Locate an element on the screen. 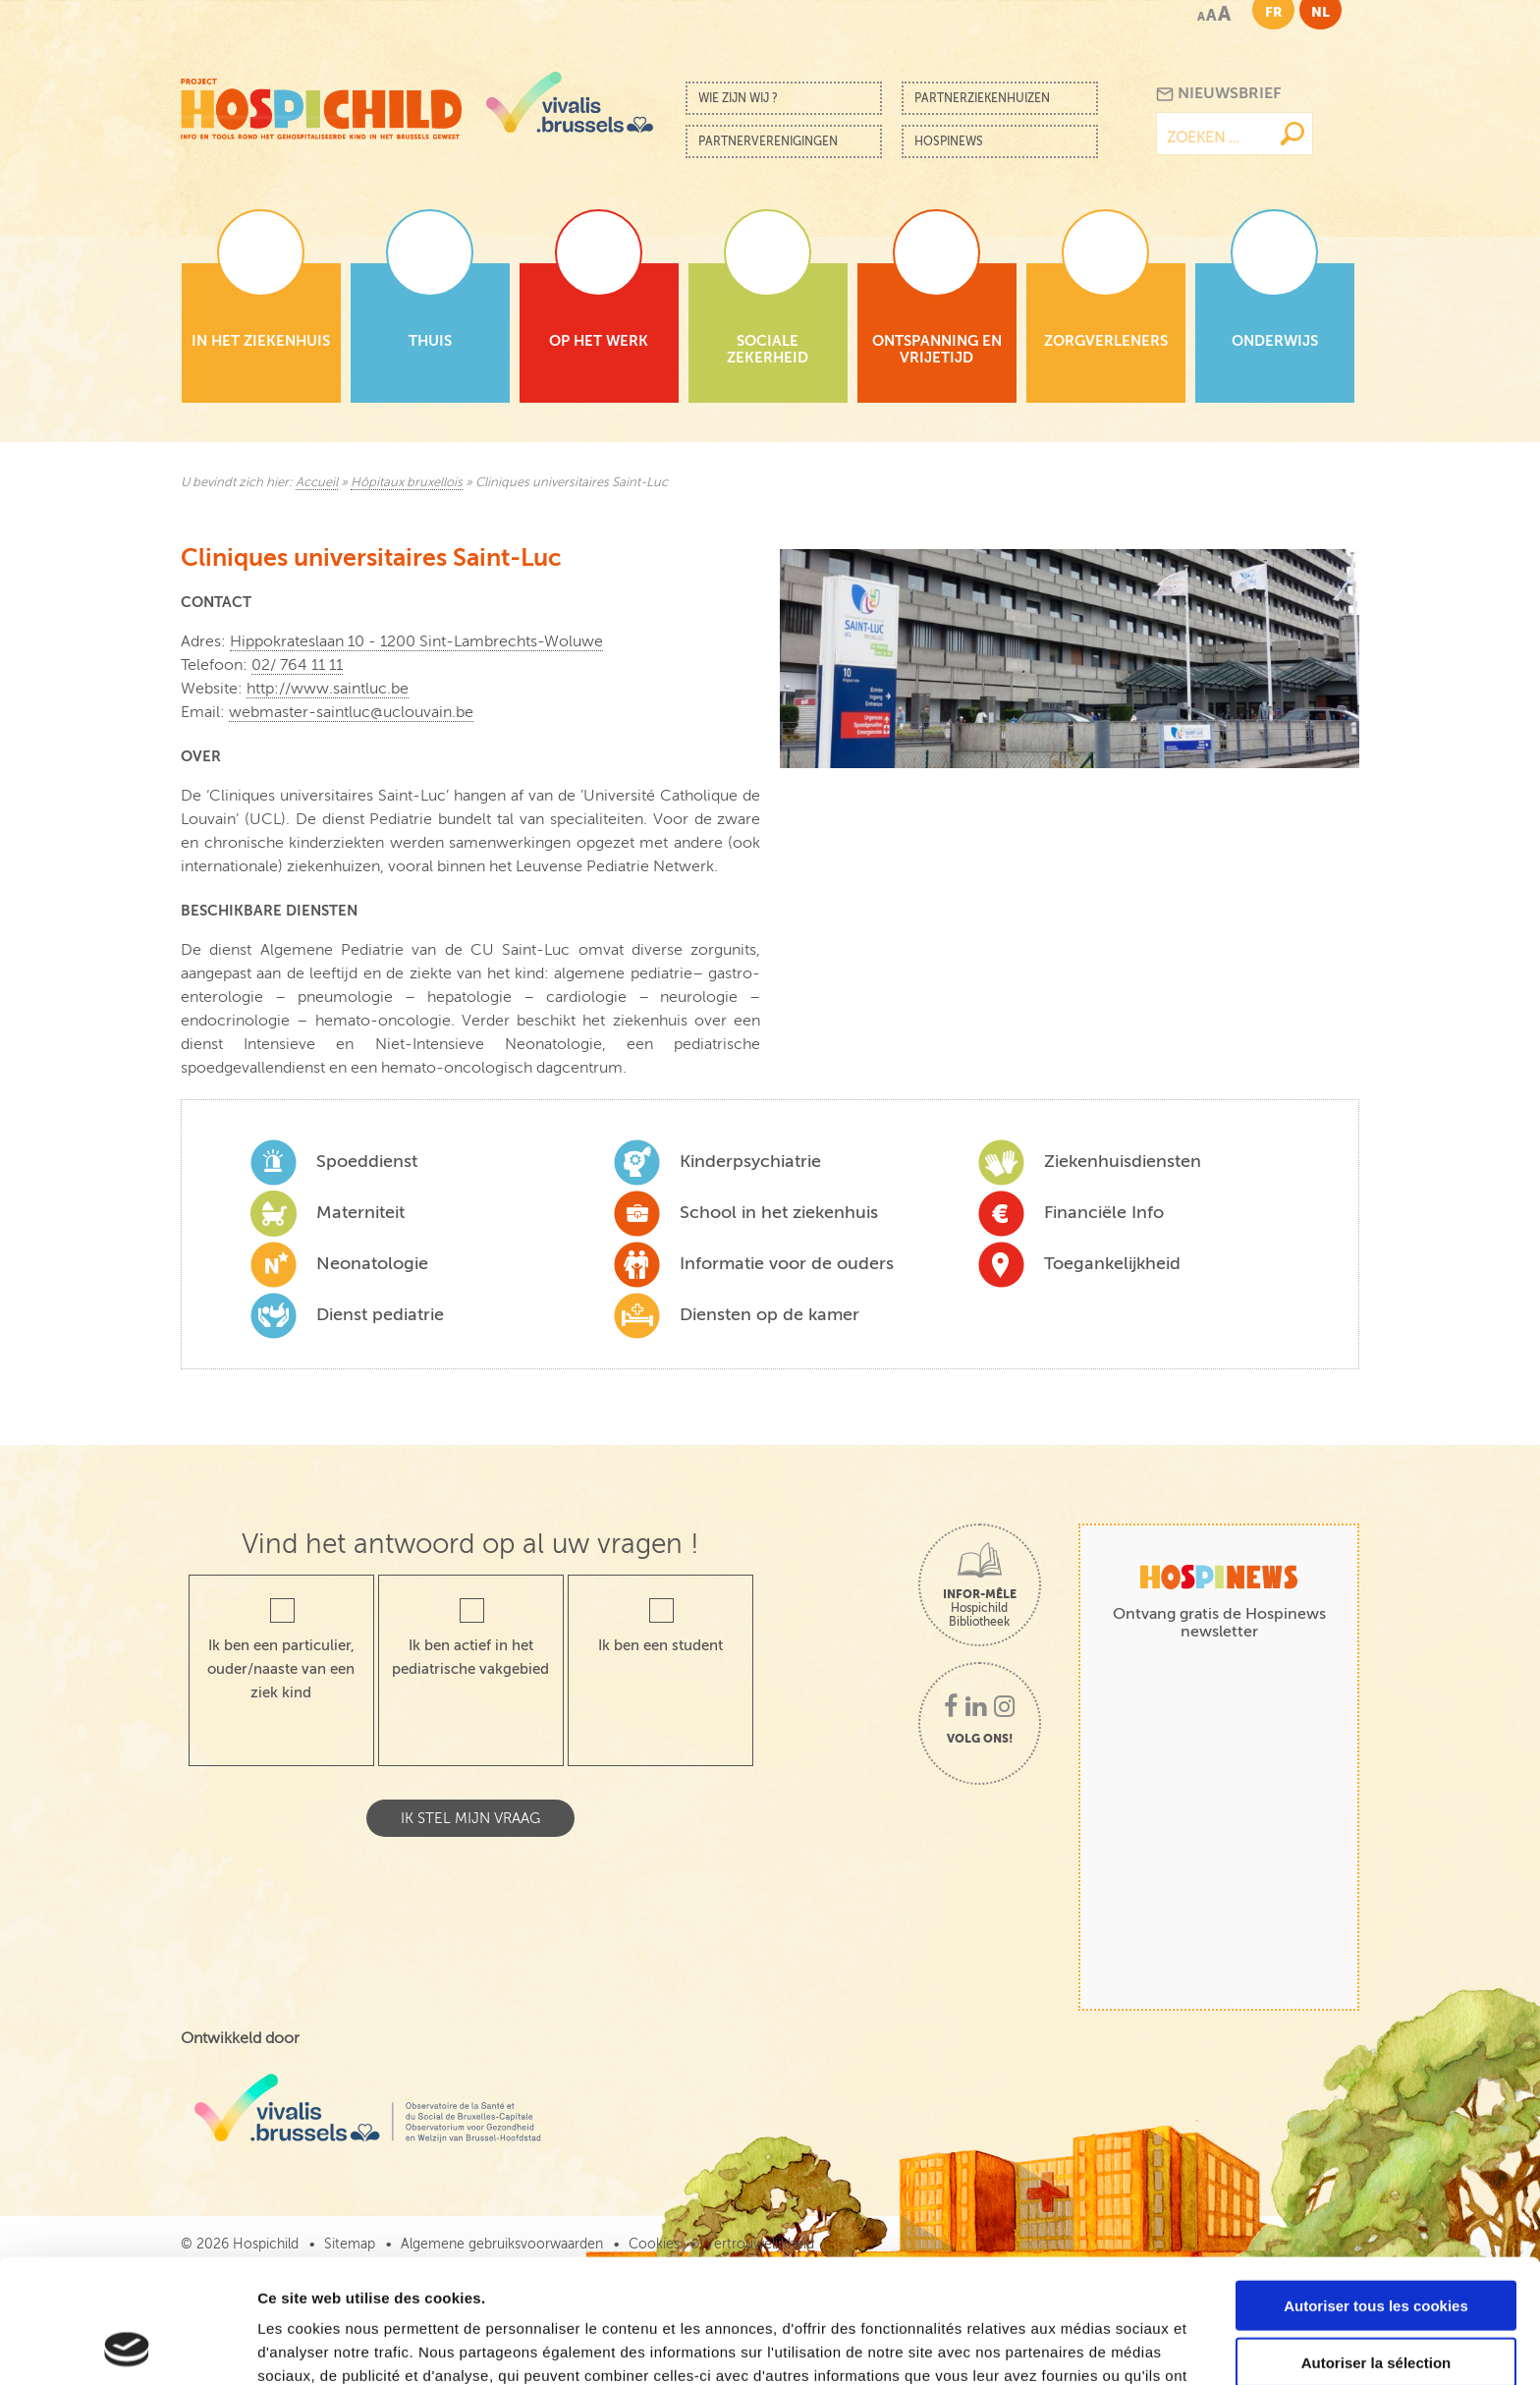 The height and width of the screenshot is (2385, 1540). webmaster-saintluc@uclouvain.be is located at coordinates (351, 712).